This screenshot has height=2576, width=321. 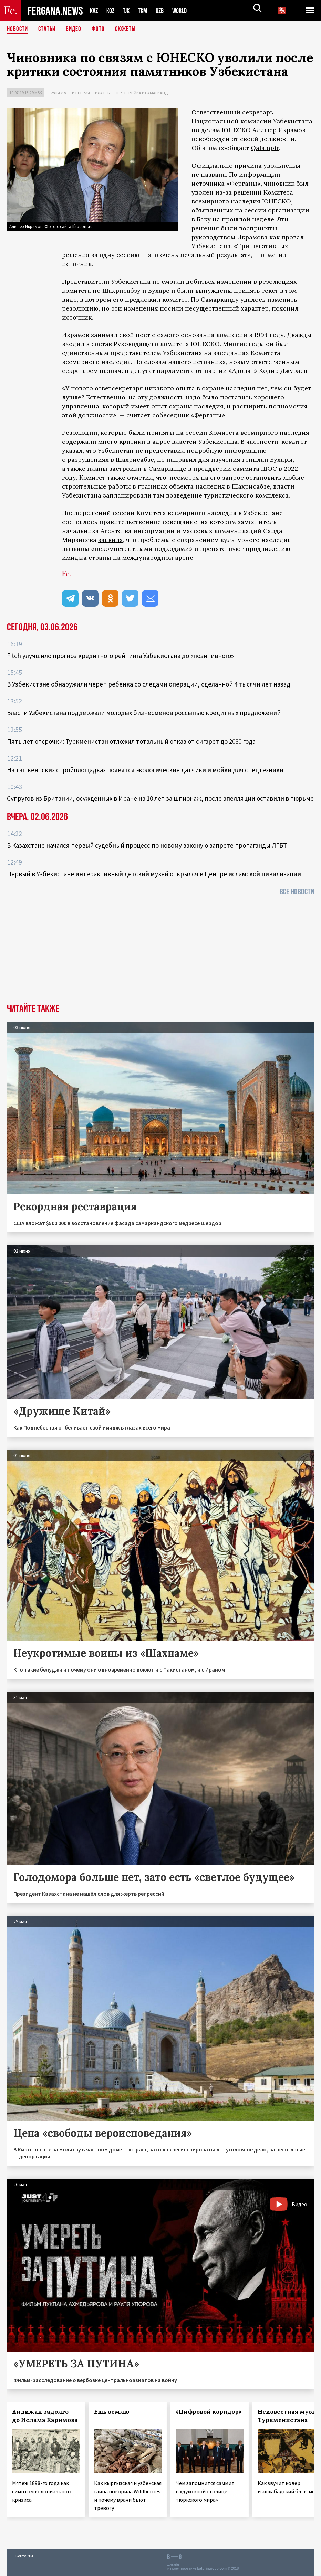 What do you see at coordinates (18, 29) in the screenshot?
I see `Новости` at bounding box center [18, 29].